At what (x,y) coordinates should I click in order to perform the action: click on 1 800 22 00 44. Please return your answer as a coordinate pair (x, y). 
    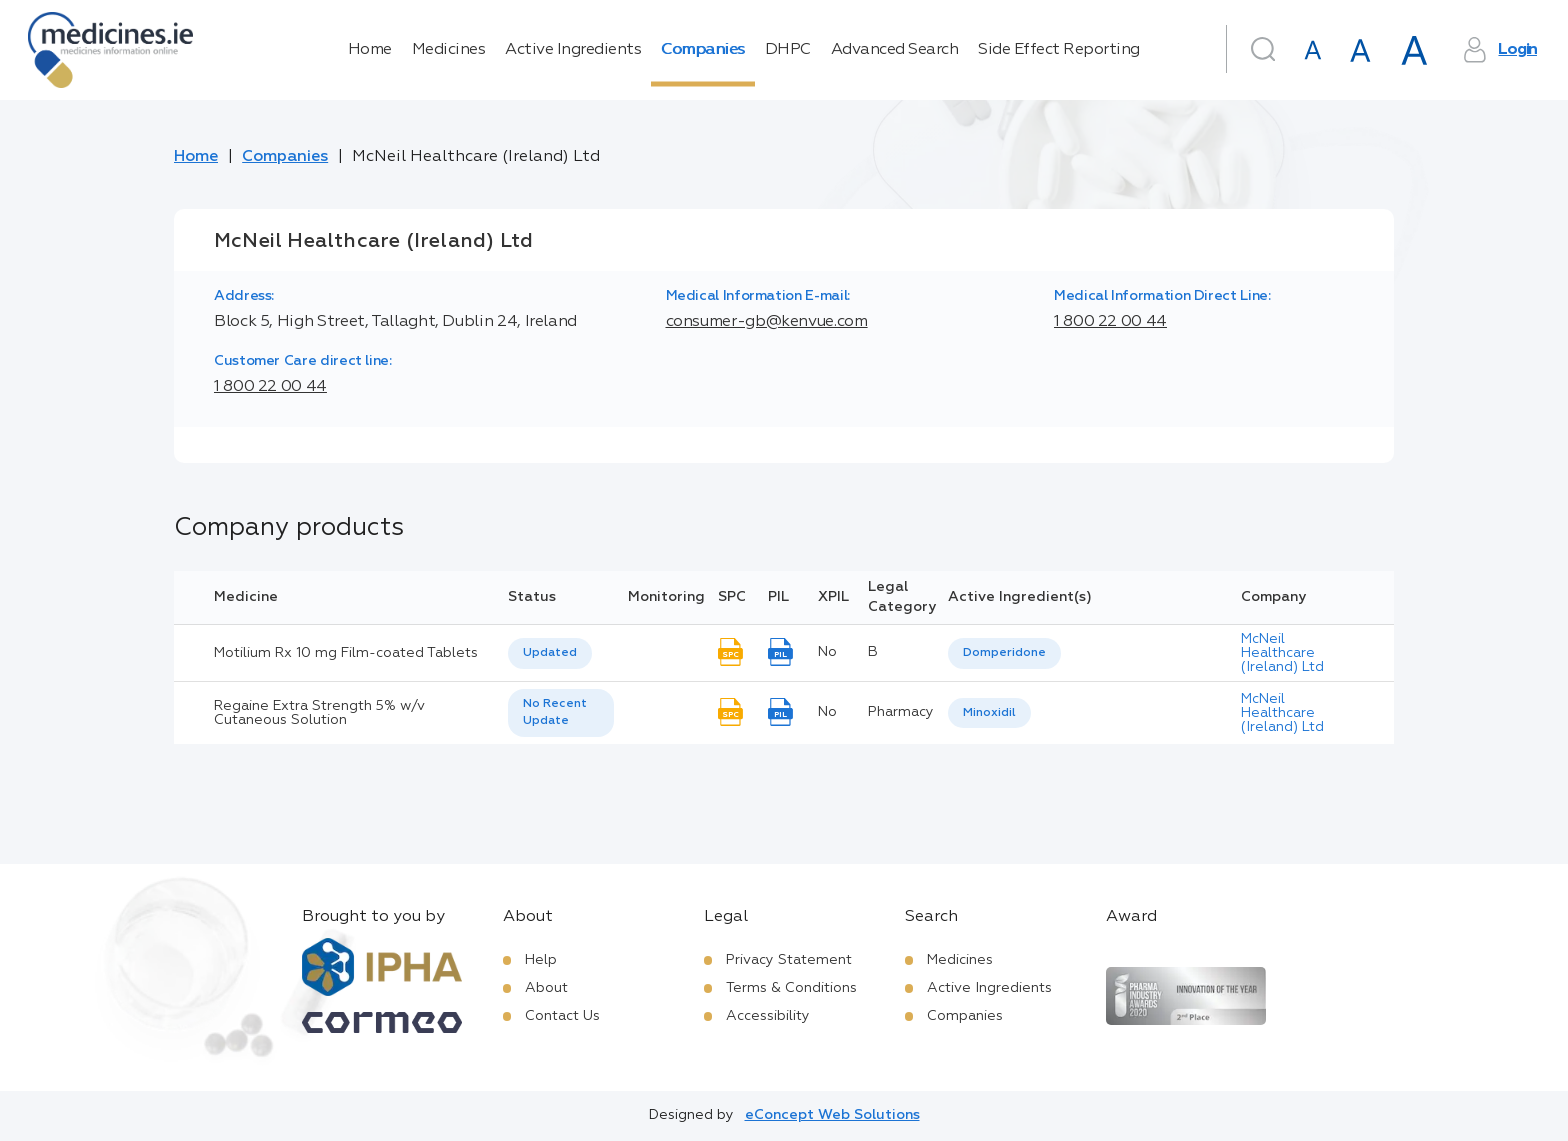
    Looking at the image, I should click on (1110, 322).